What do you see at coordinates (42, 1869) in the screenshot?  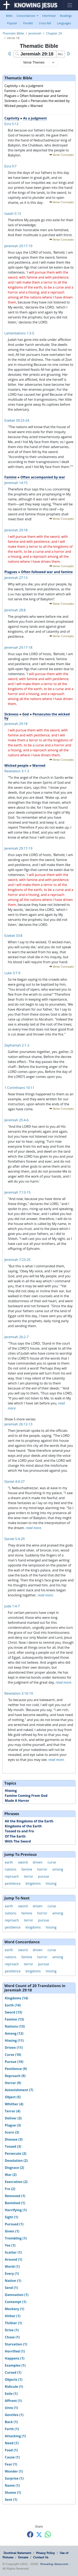 I see `horror` at bounding box center [42, 1869].